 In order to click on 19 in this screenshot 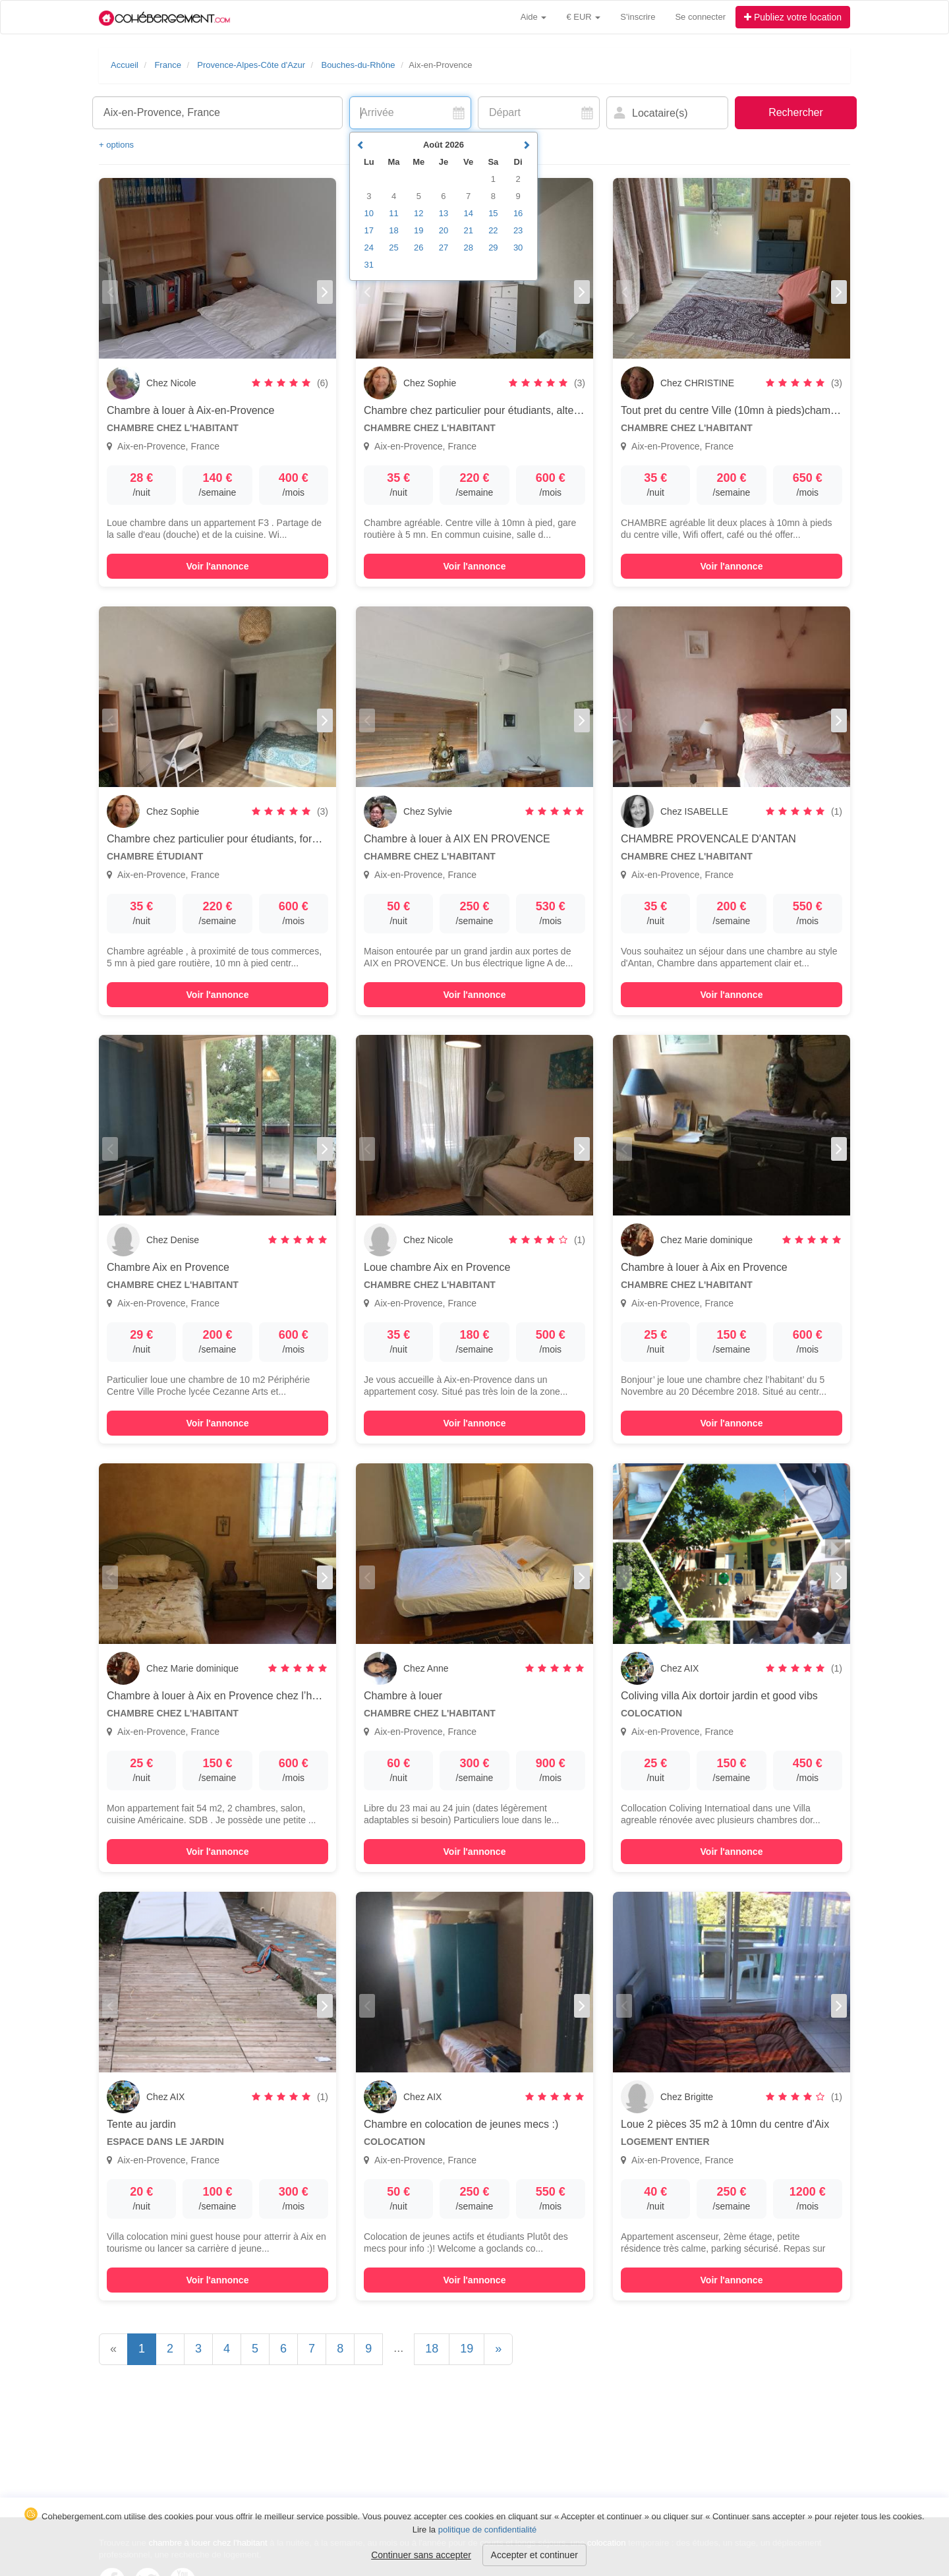, I will do `click(466, 2348)`.